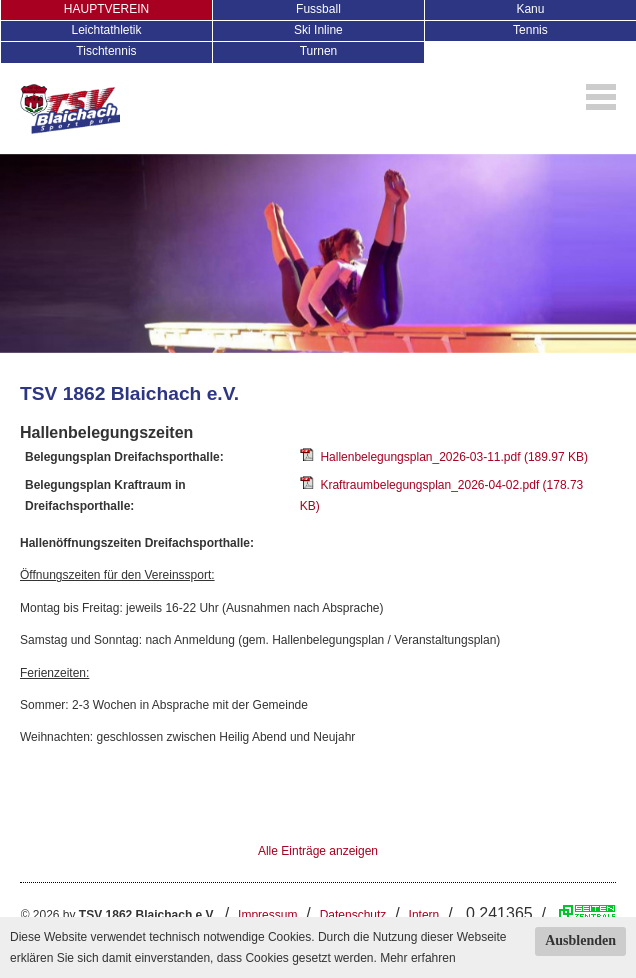 Image resolution: width=636 pixels, height=978 pixels. What do you see at coordinates (106, 30) in the screenshot?
I see `Leichtathletik` at bounding box center [106, 30].